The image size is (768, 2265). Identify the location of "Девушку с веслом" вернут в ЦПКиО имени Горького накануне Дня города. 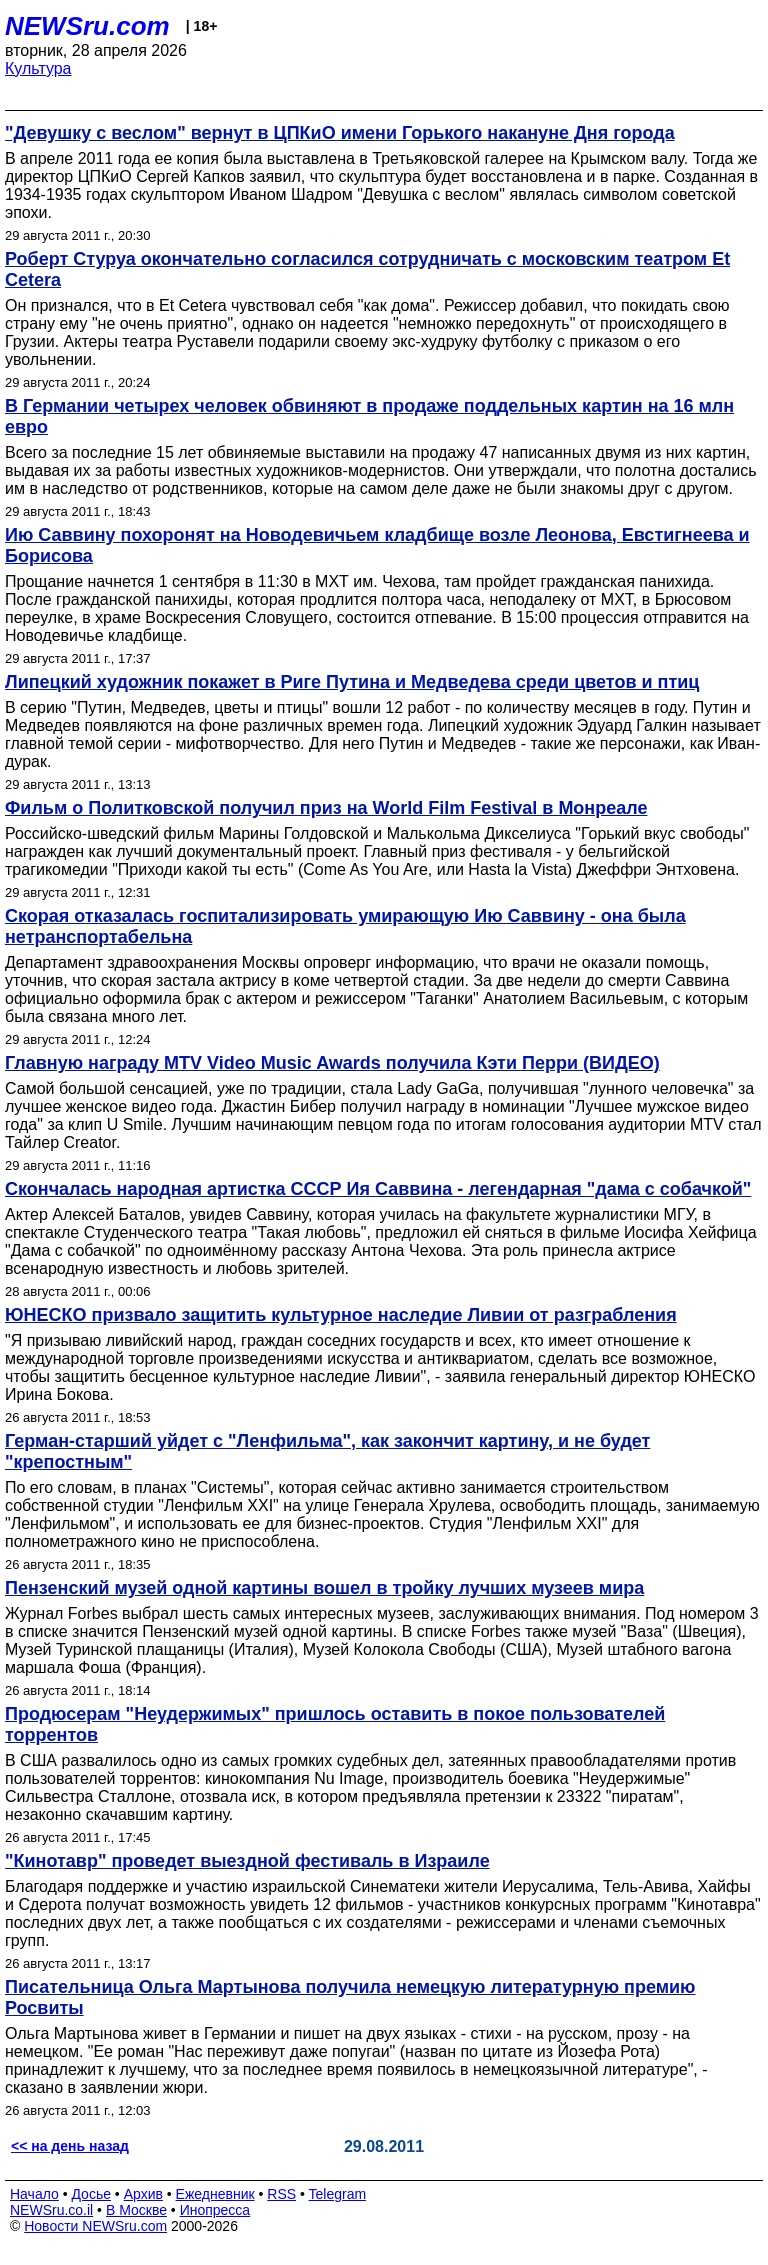
(340, 133).